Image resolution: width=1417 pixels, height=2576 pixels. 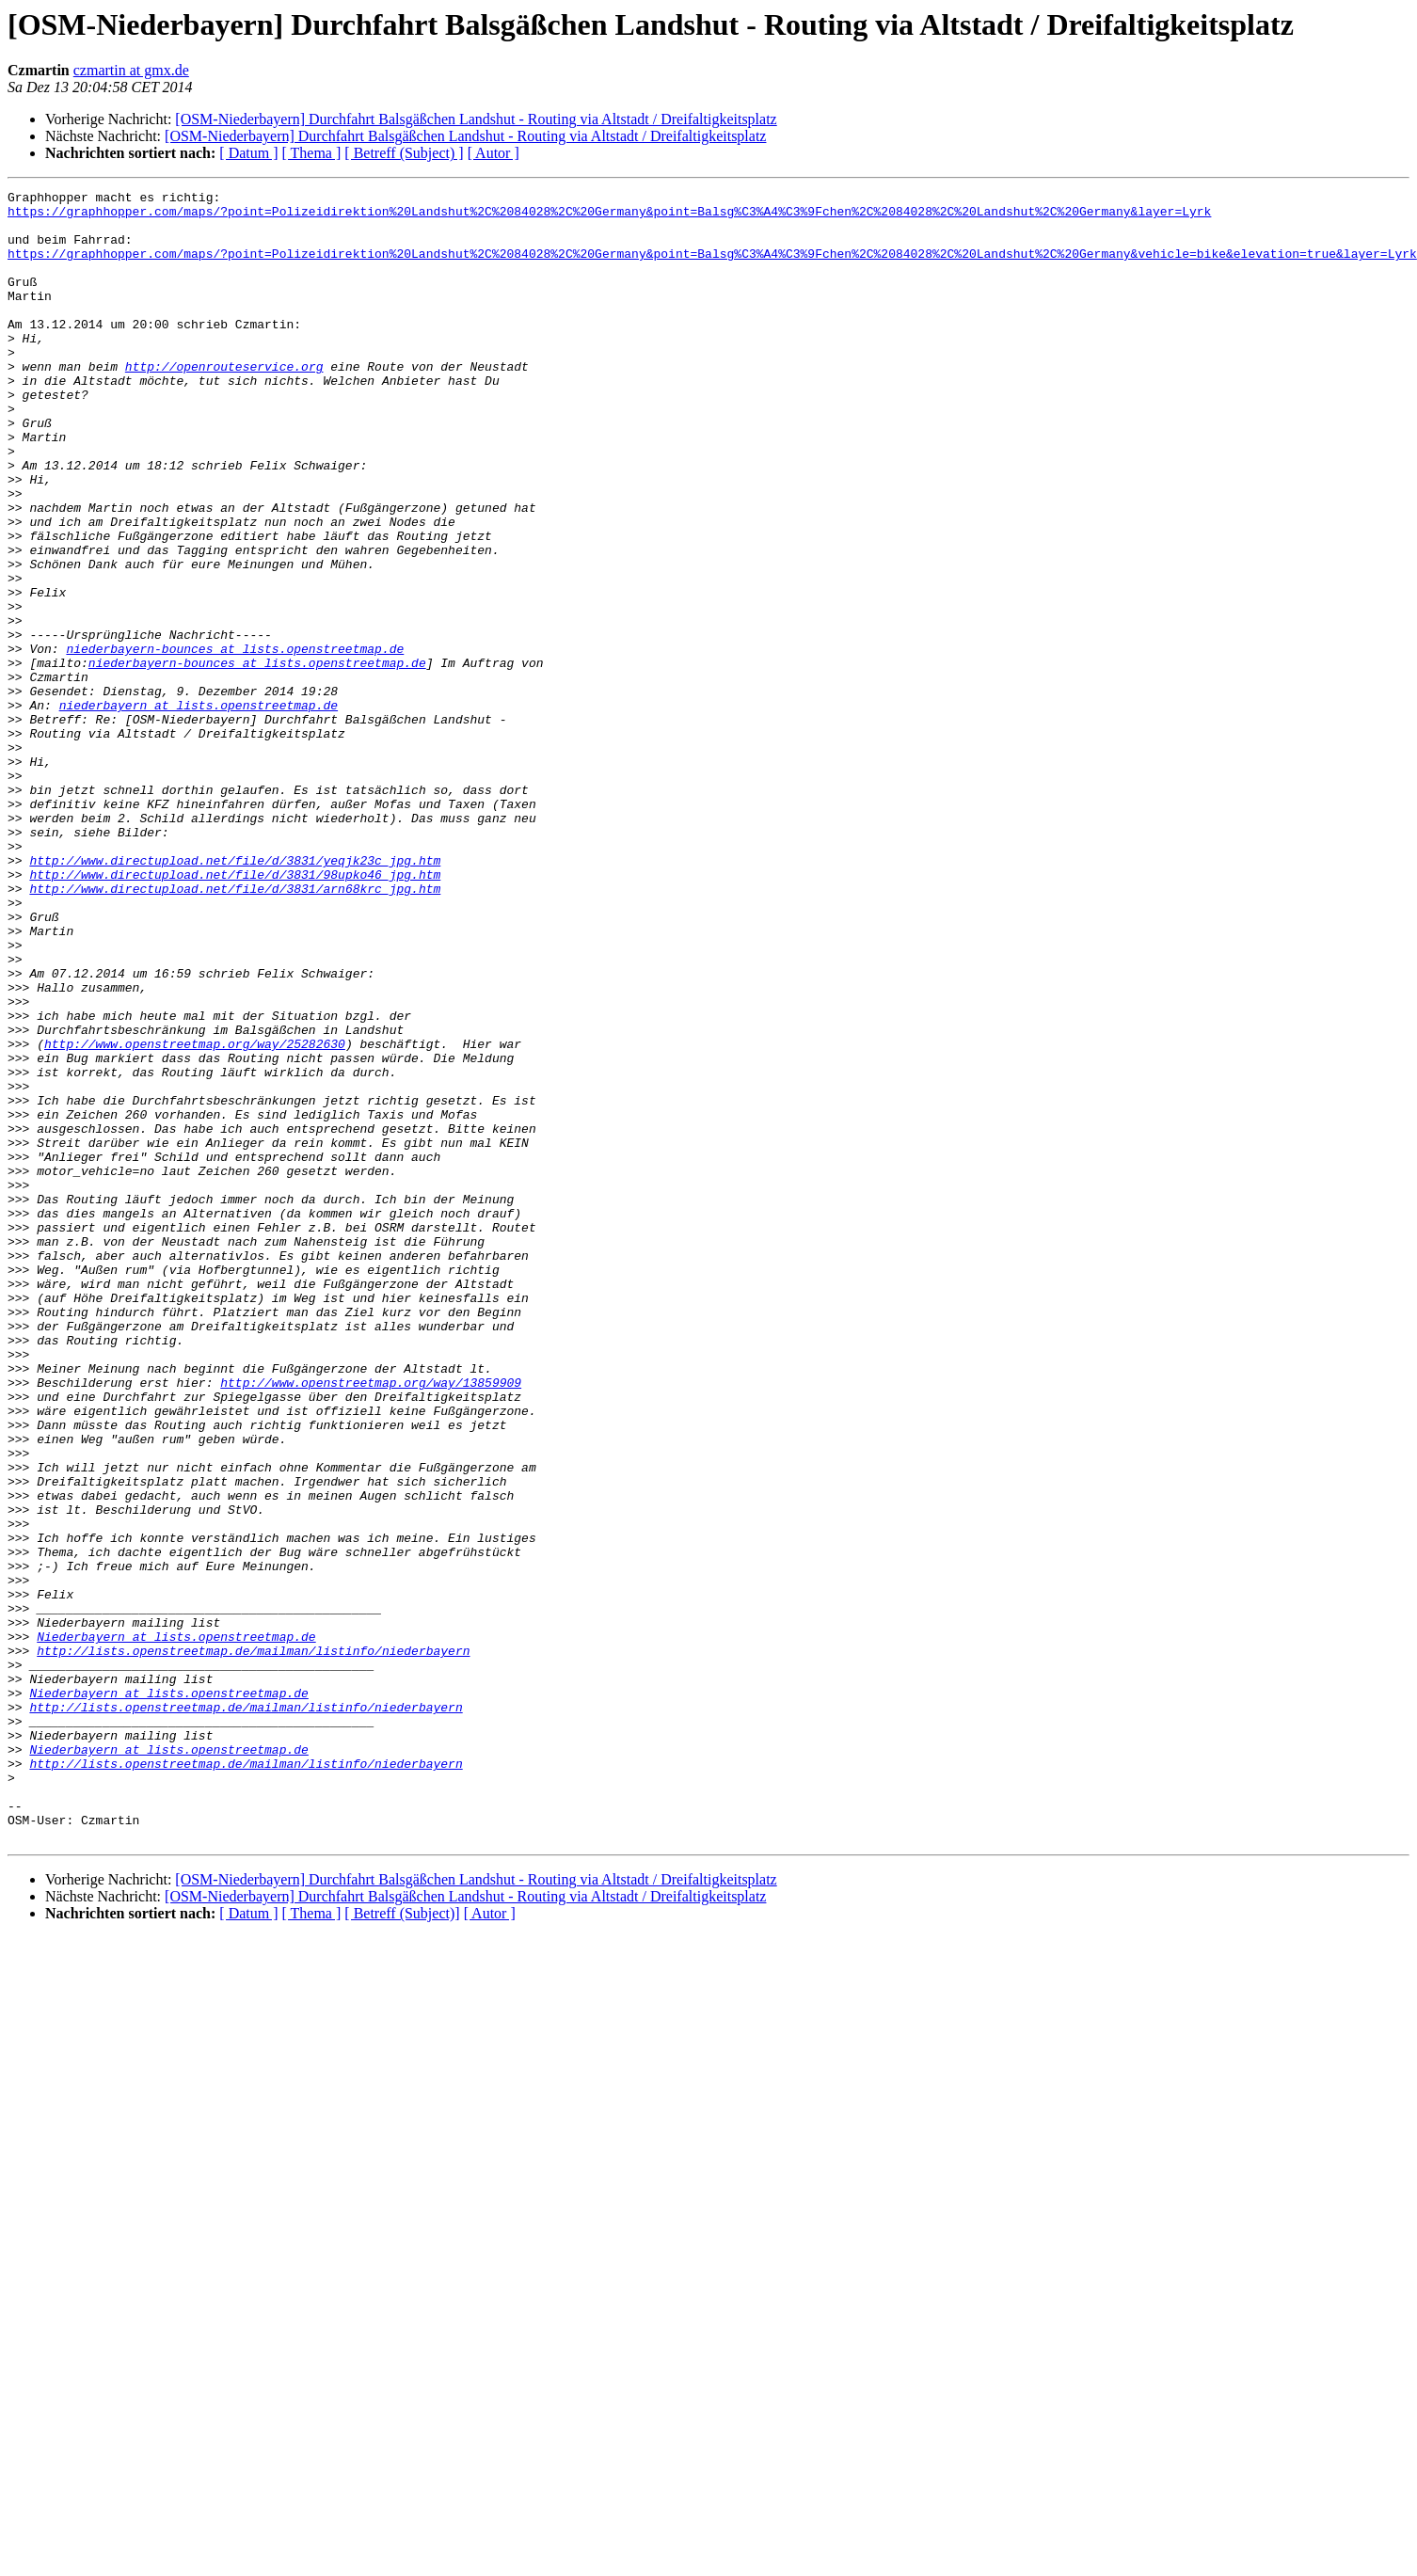 I want to click on [ Betreff (Subject)], so click(x=401, y=2243).